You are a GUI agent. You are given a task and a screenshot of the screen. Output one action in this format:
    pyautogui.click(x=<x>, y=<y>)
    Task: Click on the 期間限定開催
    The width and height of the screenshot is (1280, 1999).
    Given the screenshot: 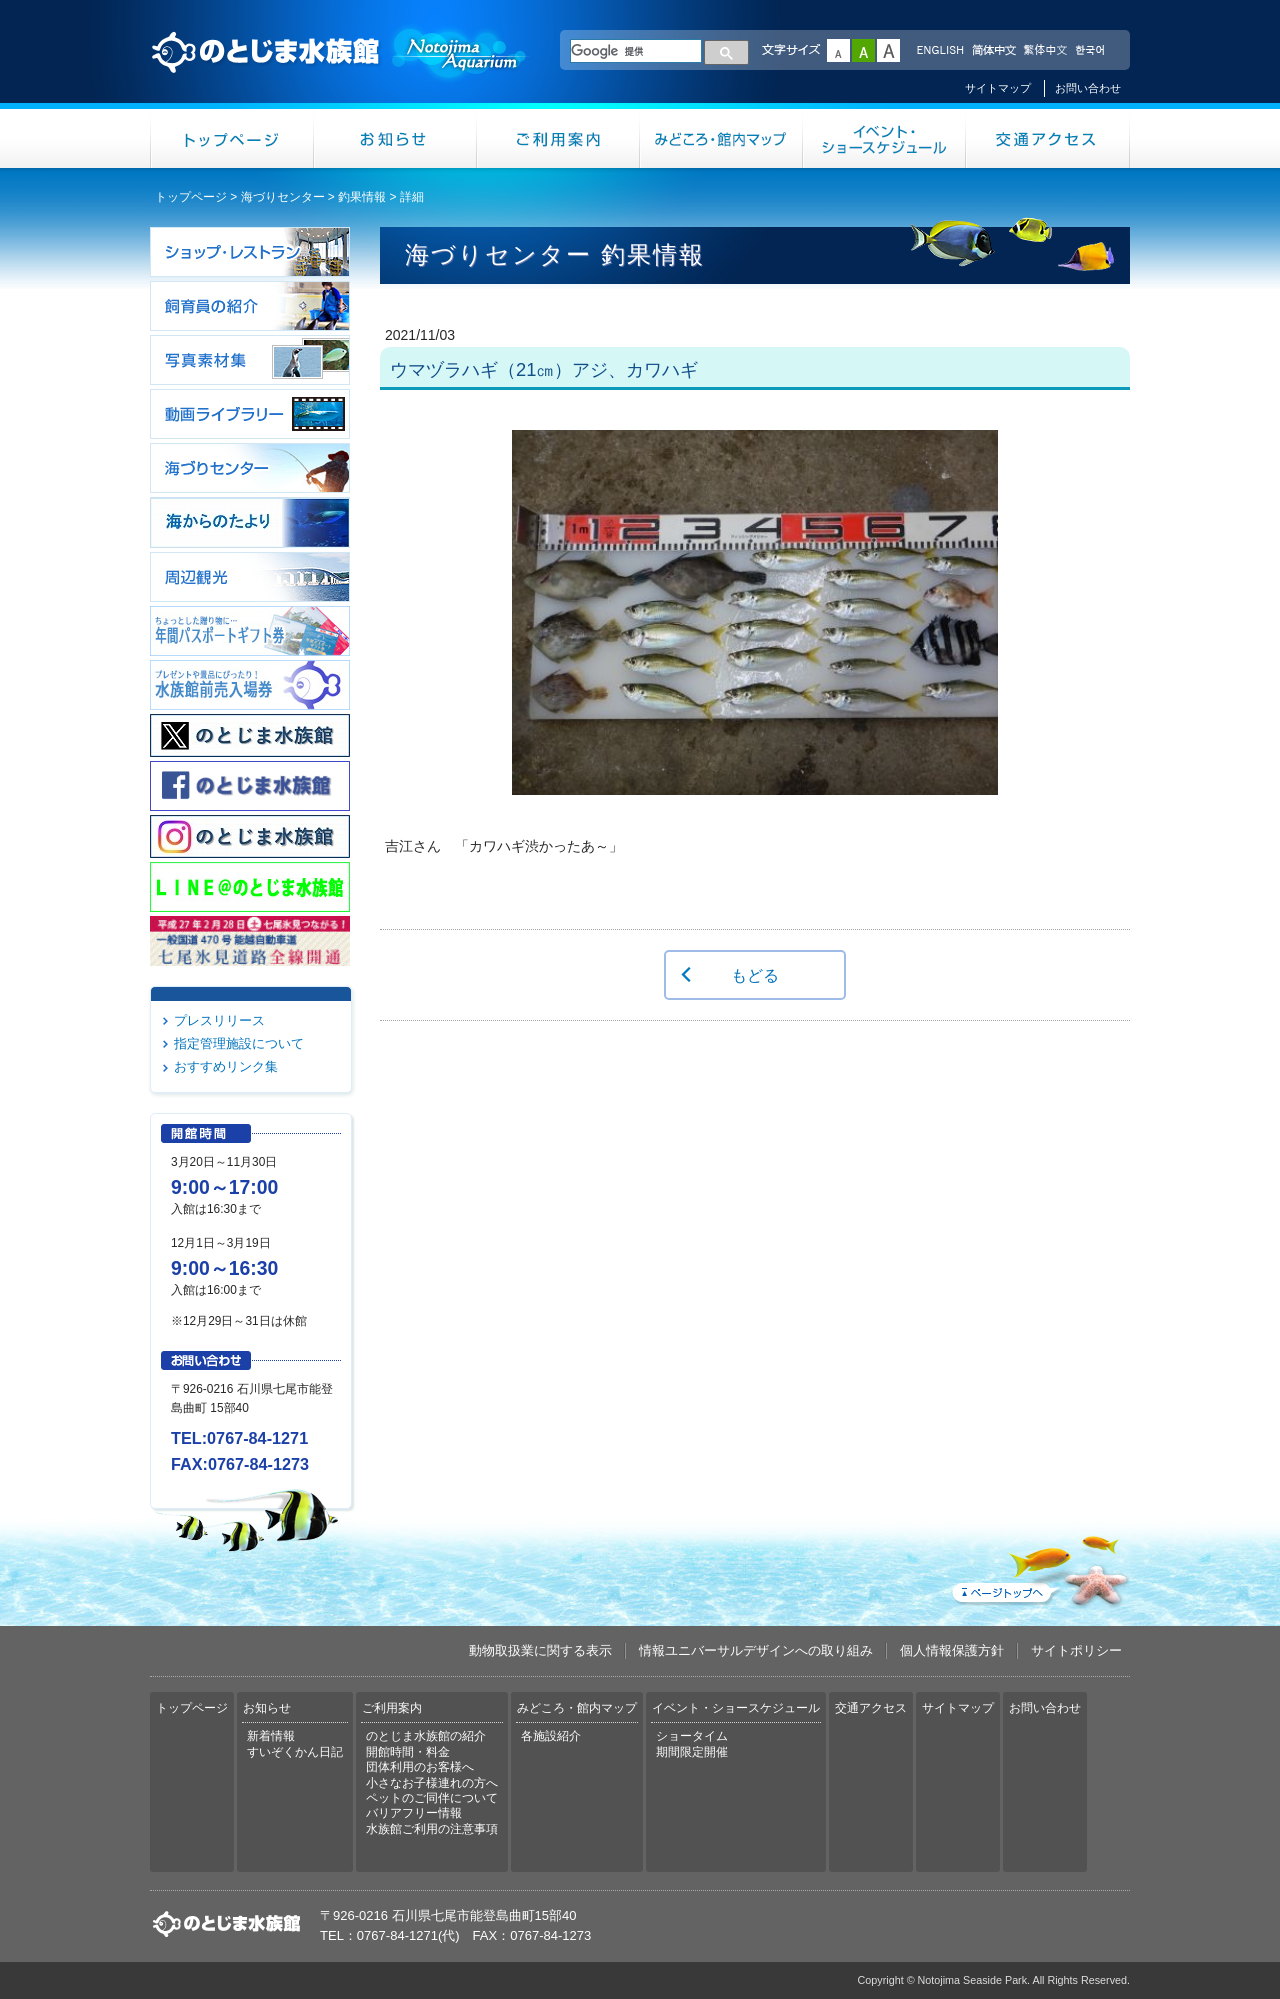 What is the action you would take?
    pyautogui.click(x=692, y=1752)
    